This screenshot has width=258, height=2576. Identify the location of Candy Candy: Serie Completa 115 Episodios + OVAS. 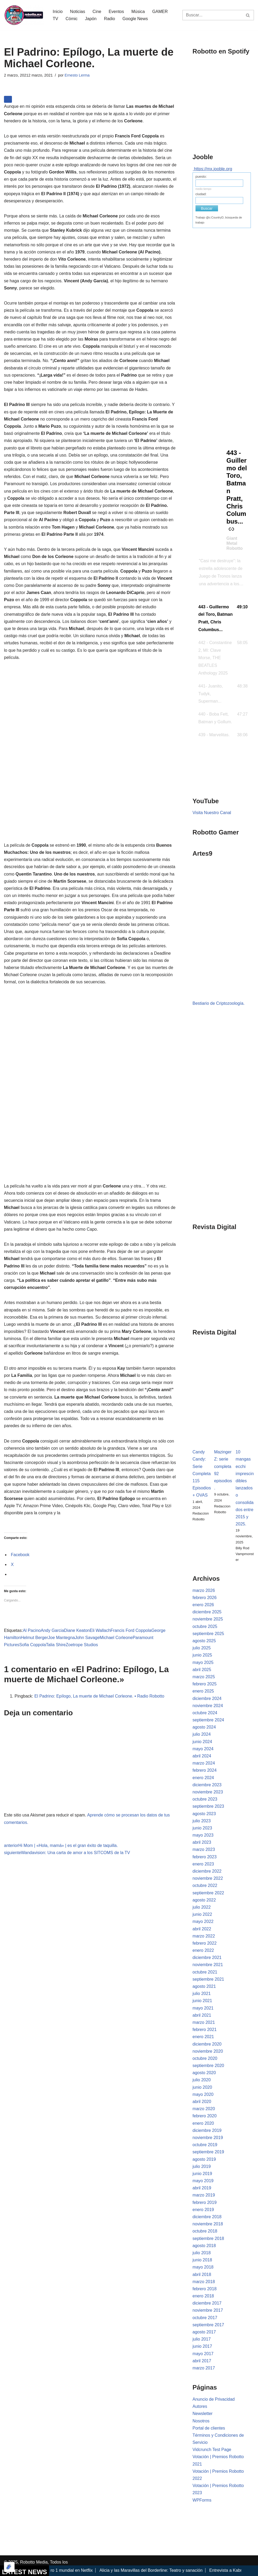
(202, 1473).